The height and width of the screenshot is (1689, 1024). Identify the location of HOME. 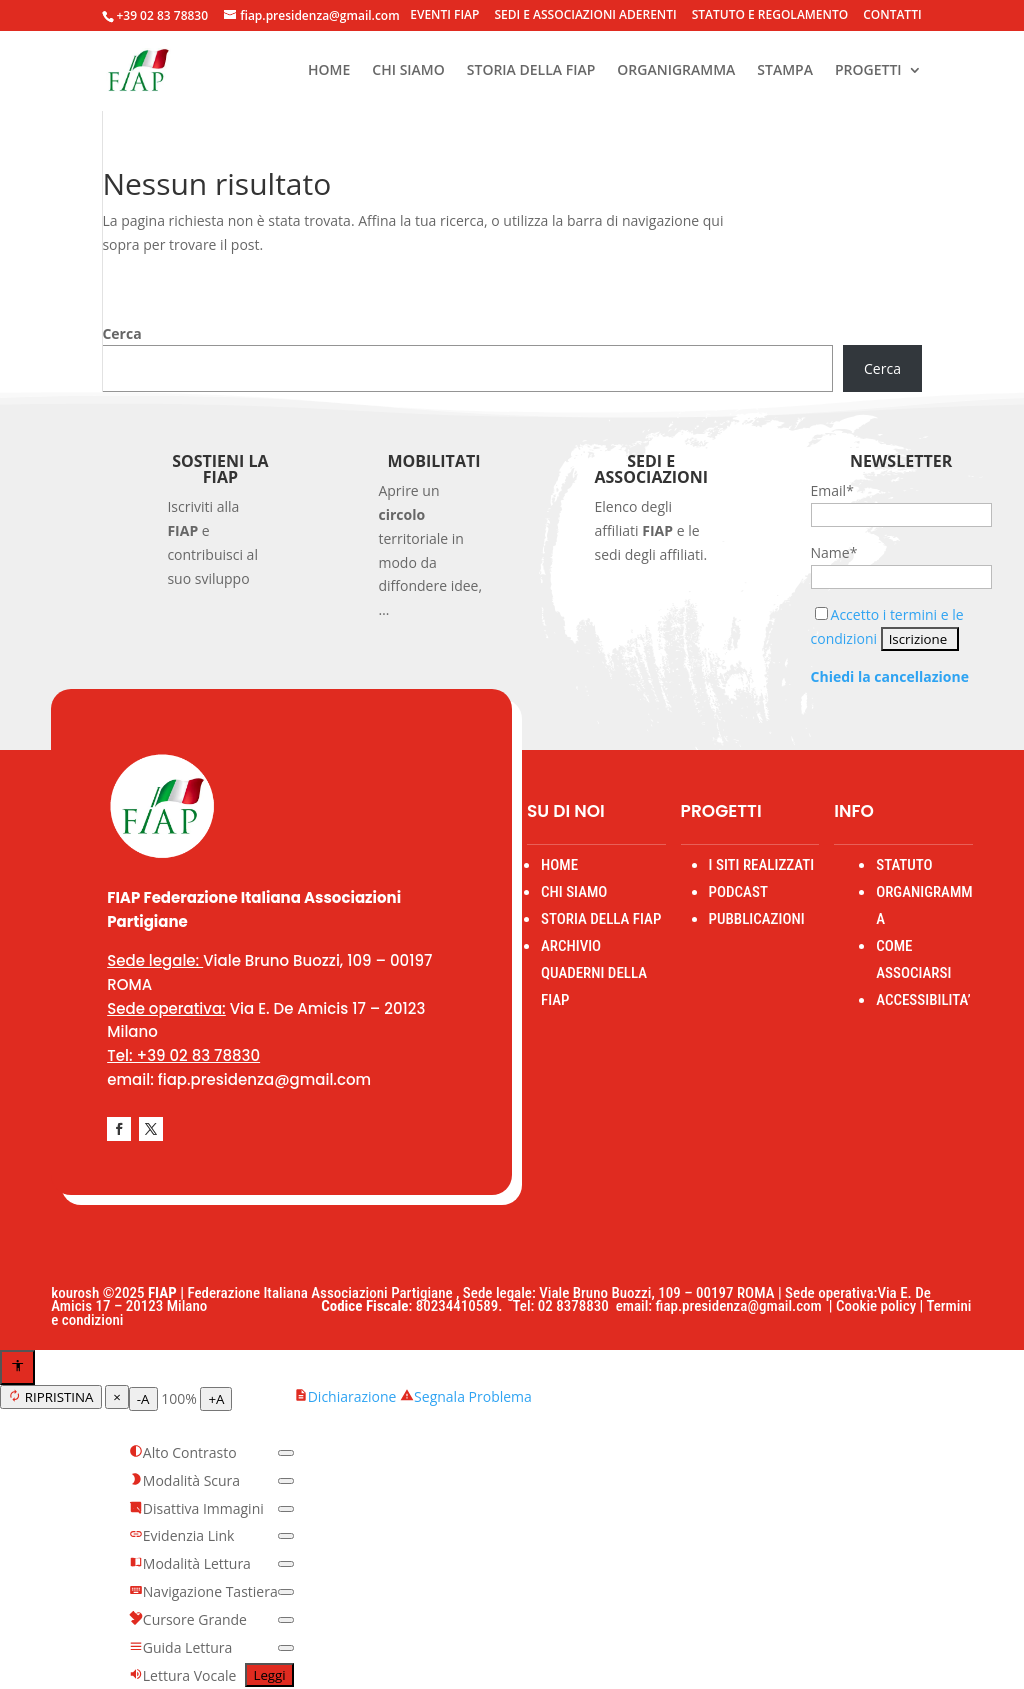
(329, 71).